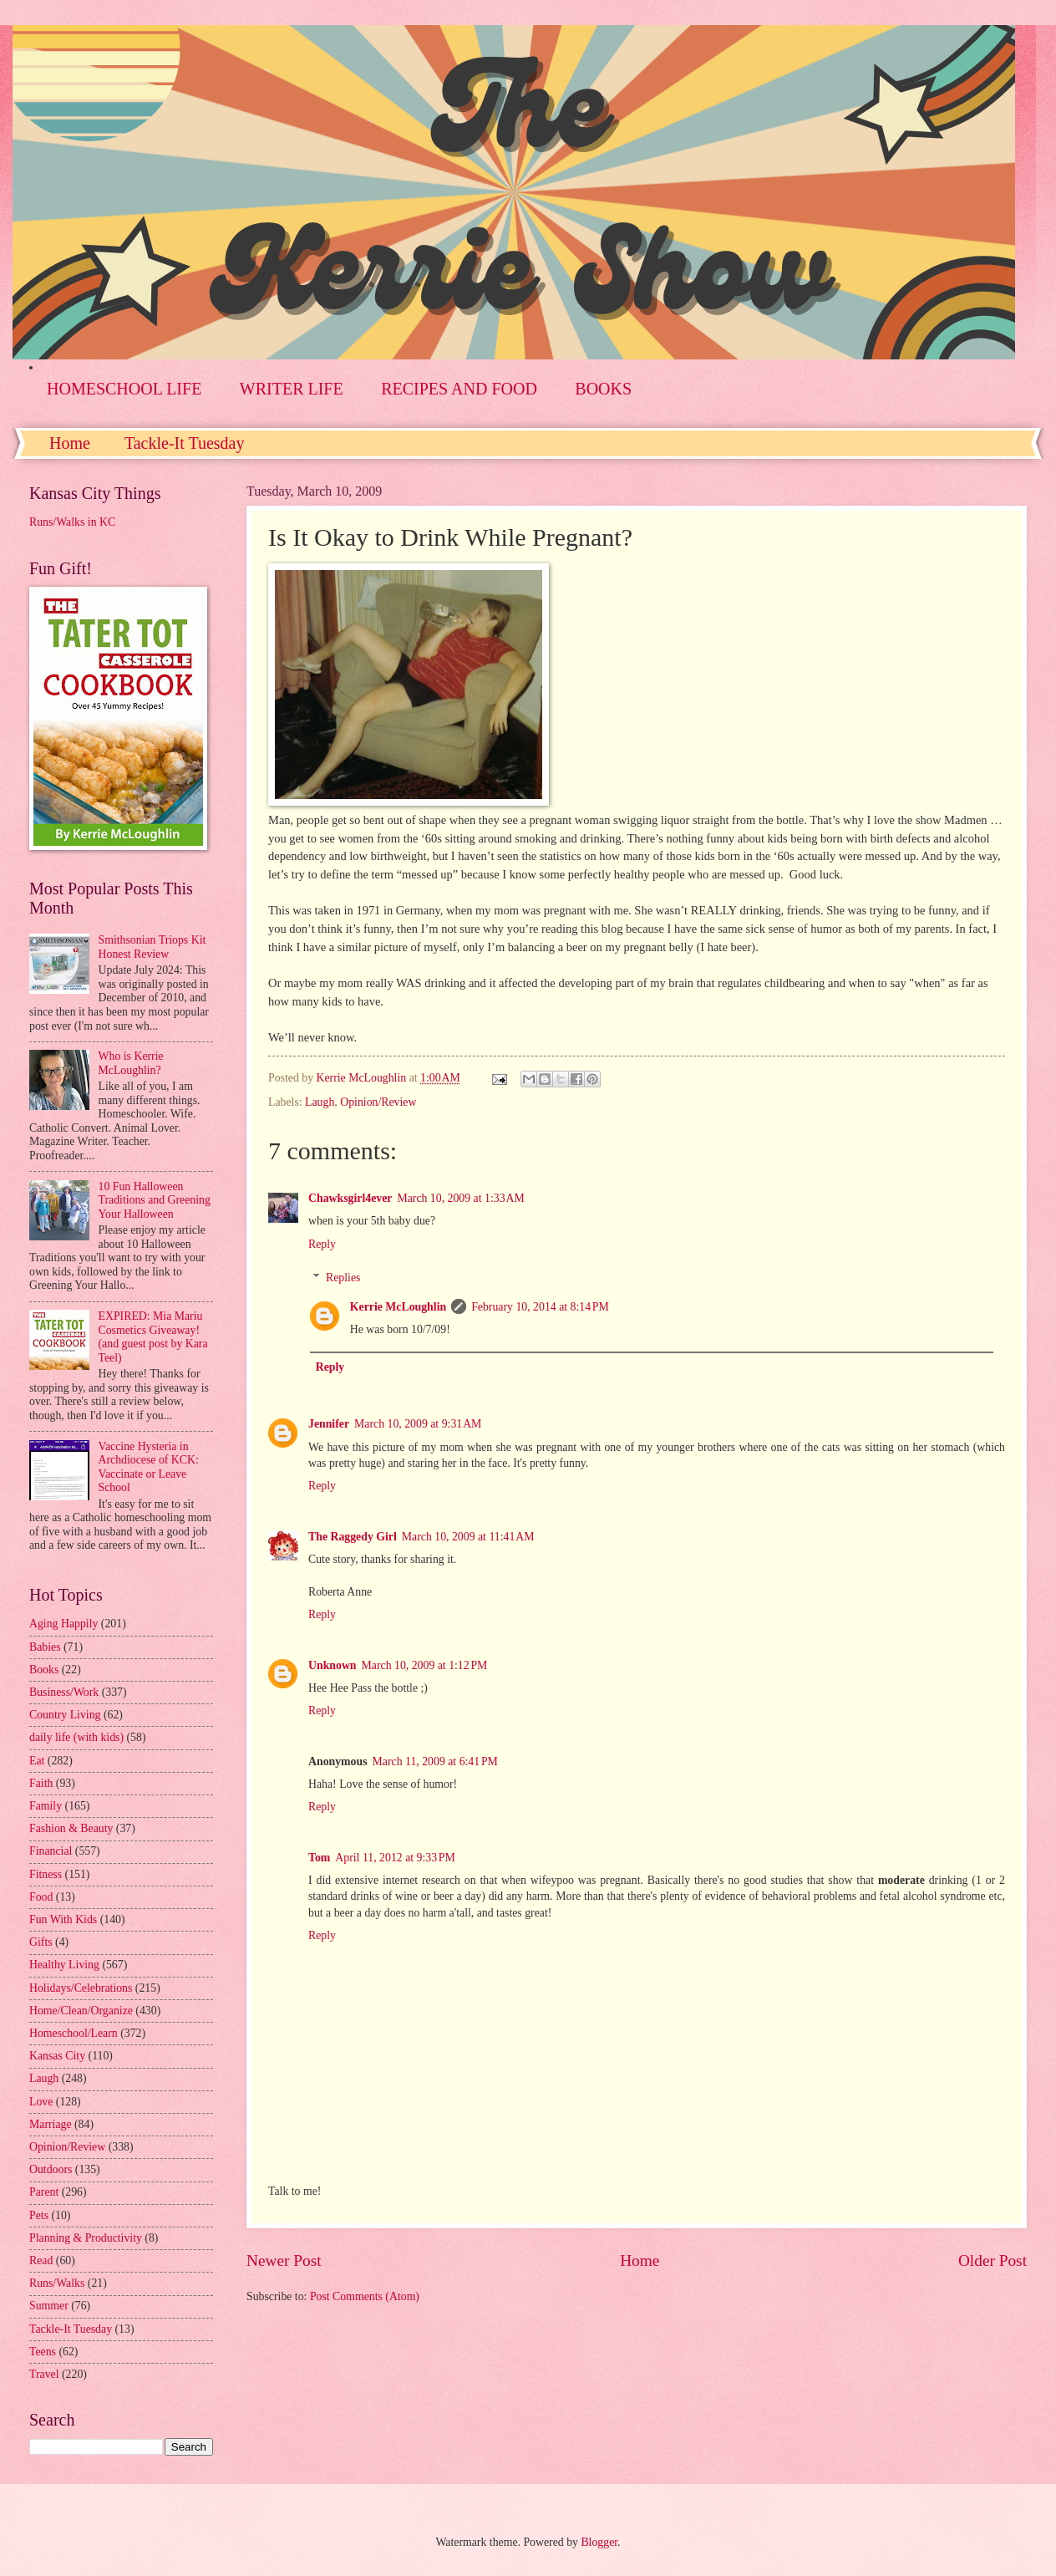  What do you see at coordinates (284, 2260) in the screenshot?
I see `Newer Post` at bounding box center [284, 2260].